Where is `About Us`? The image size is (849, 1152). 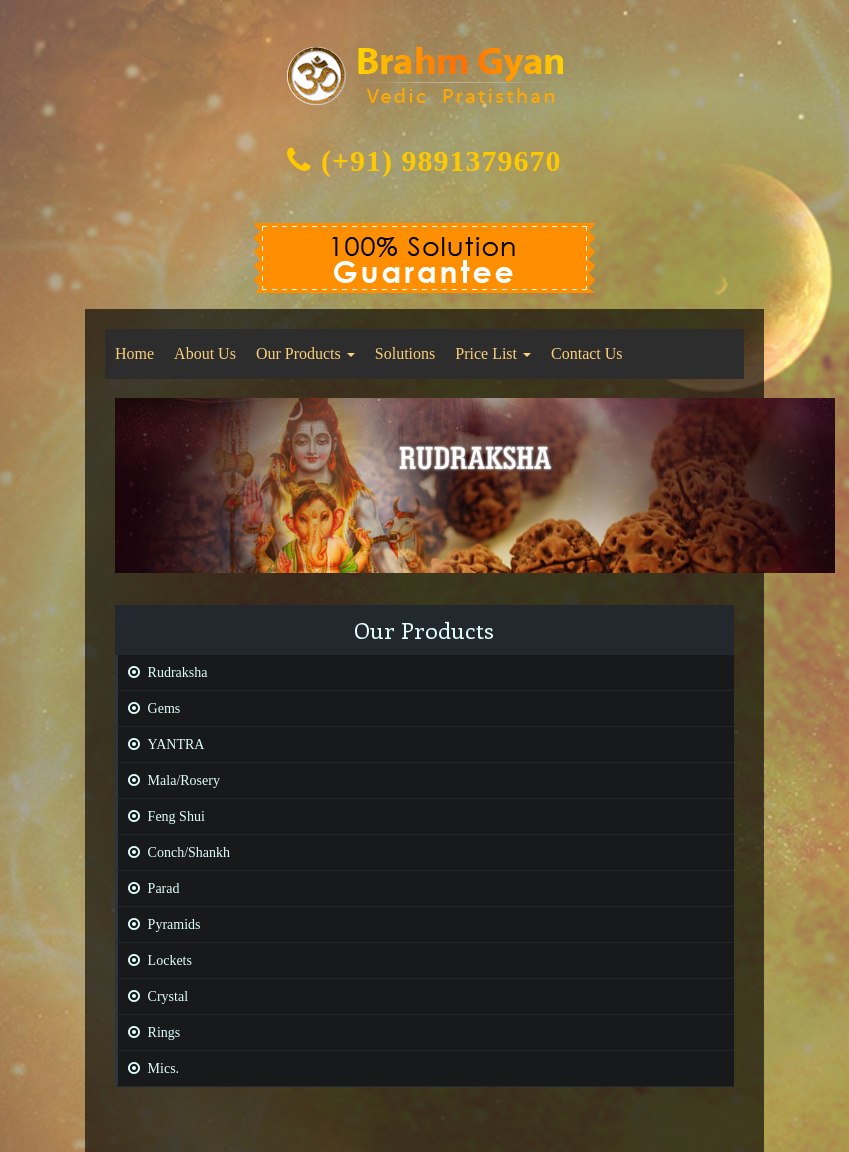 About Us is located at coordinates (205, 353).